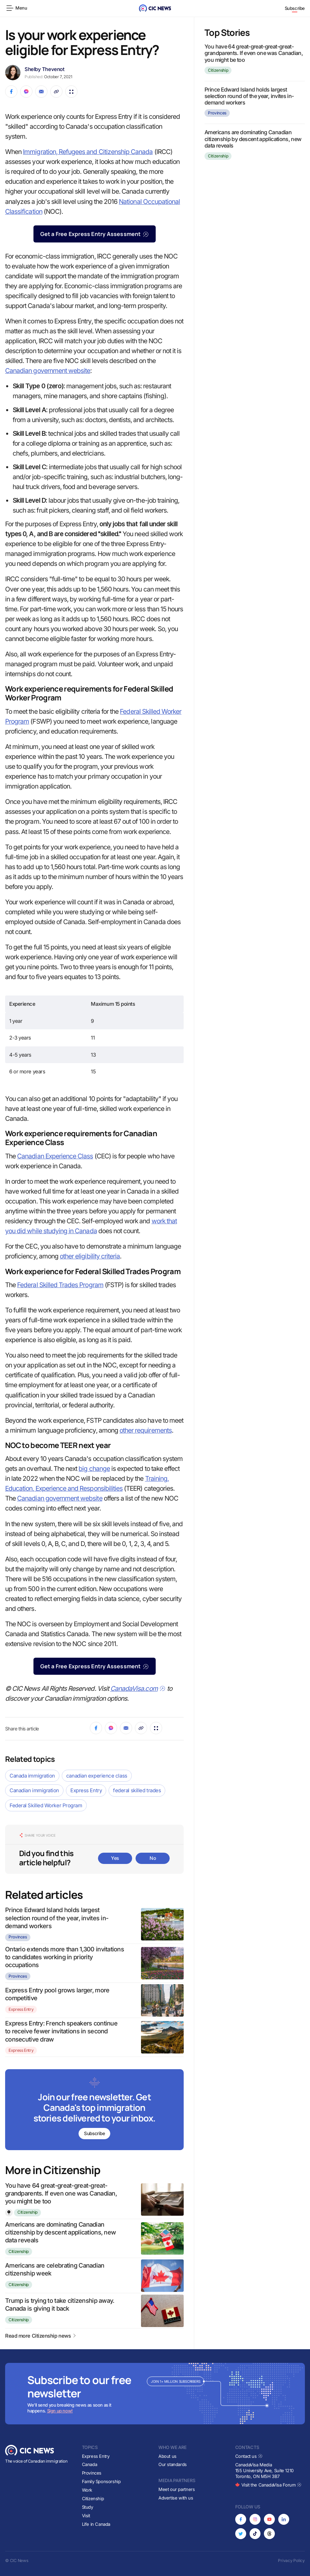  What do you see at coordinates (46, 1805) in the screenshot?
I see `Federal Skilled Worker Program` at bounding box center [46, 1805].